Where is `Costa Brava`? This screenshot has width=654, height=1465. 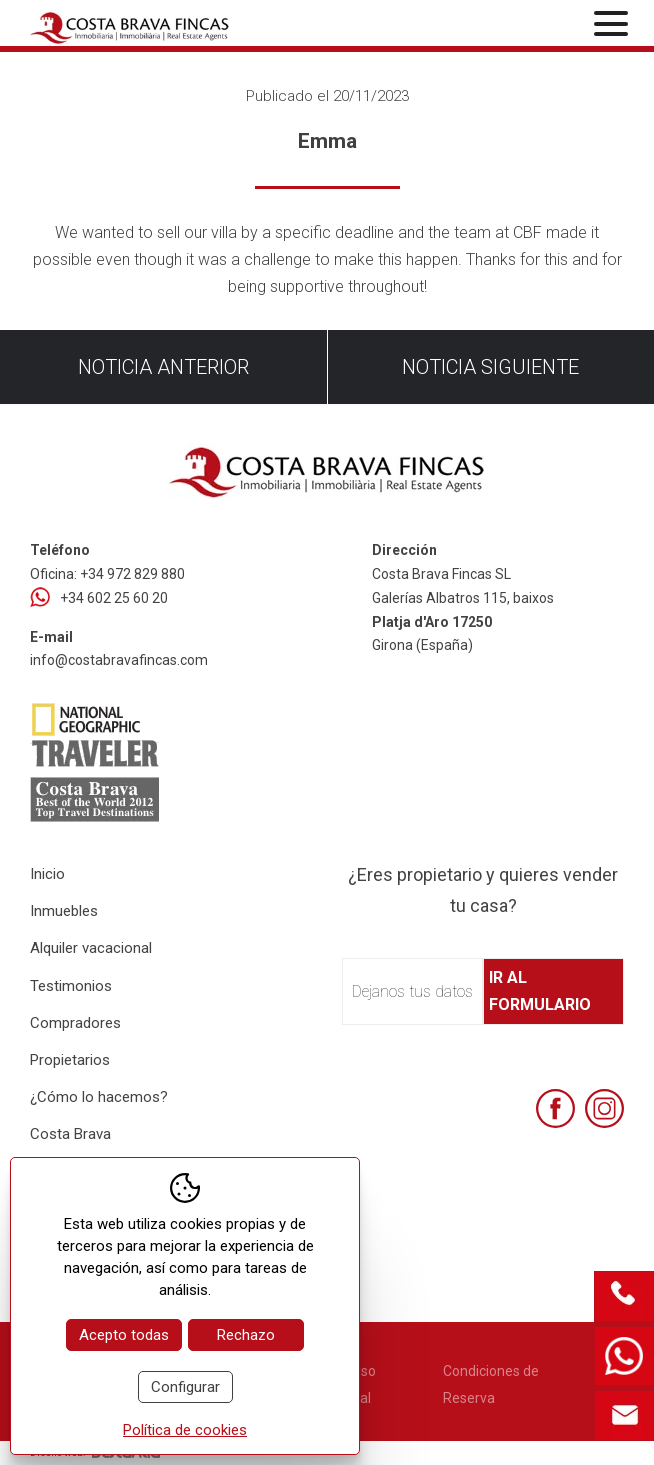 Costa Brava is located at coordinates (70, 1134).